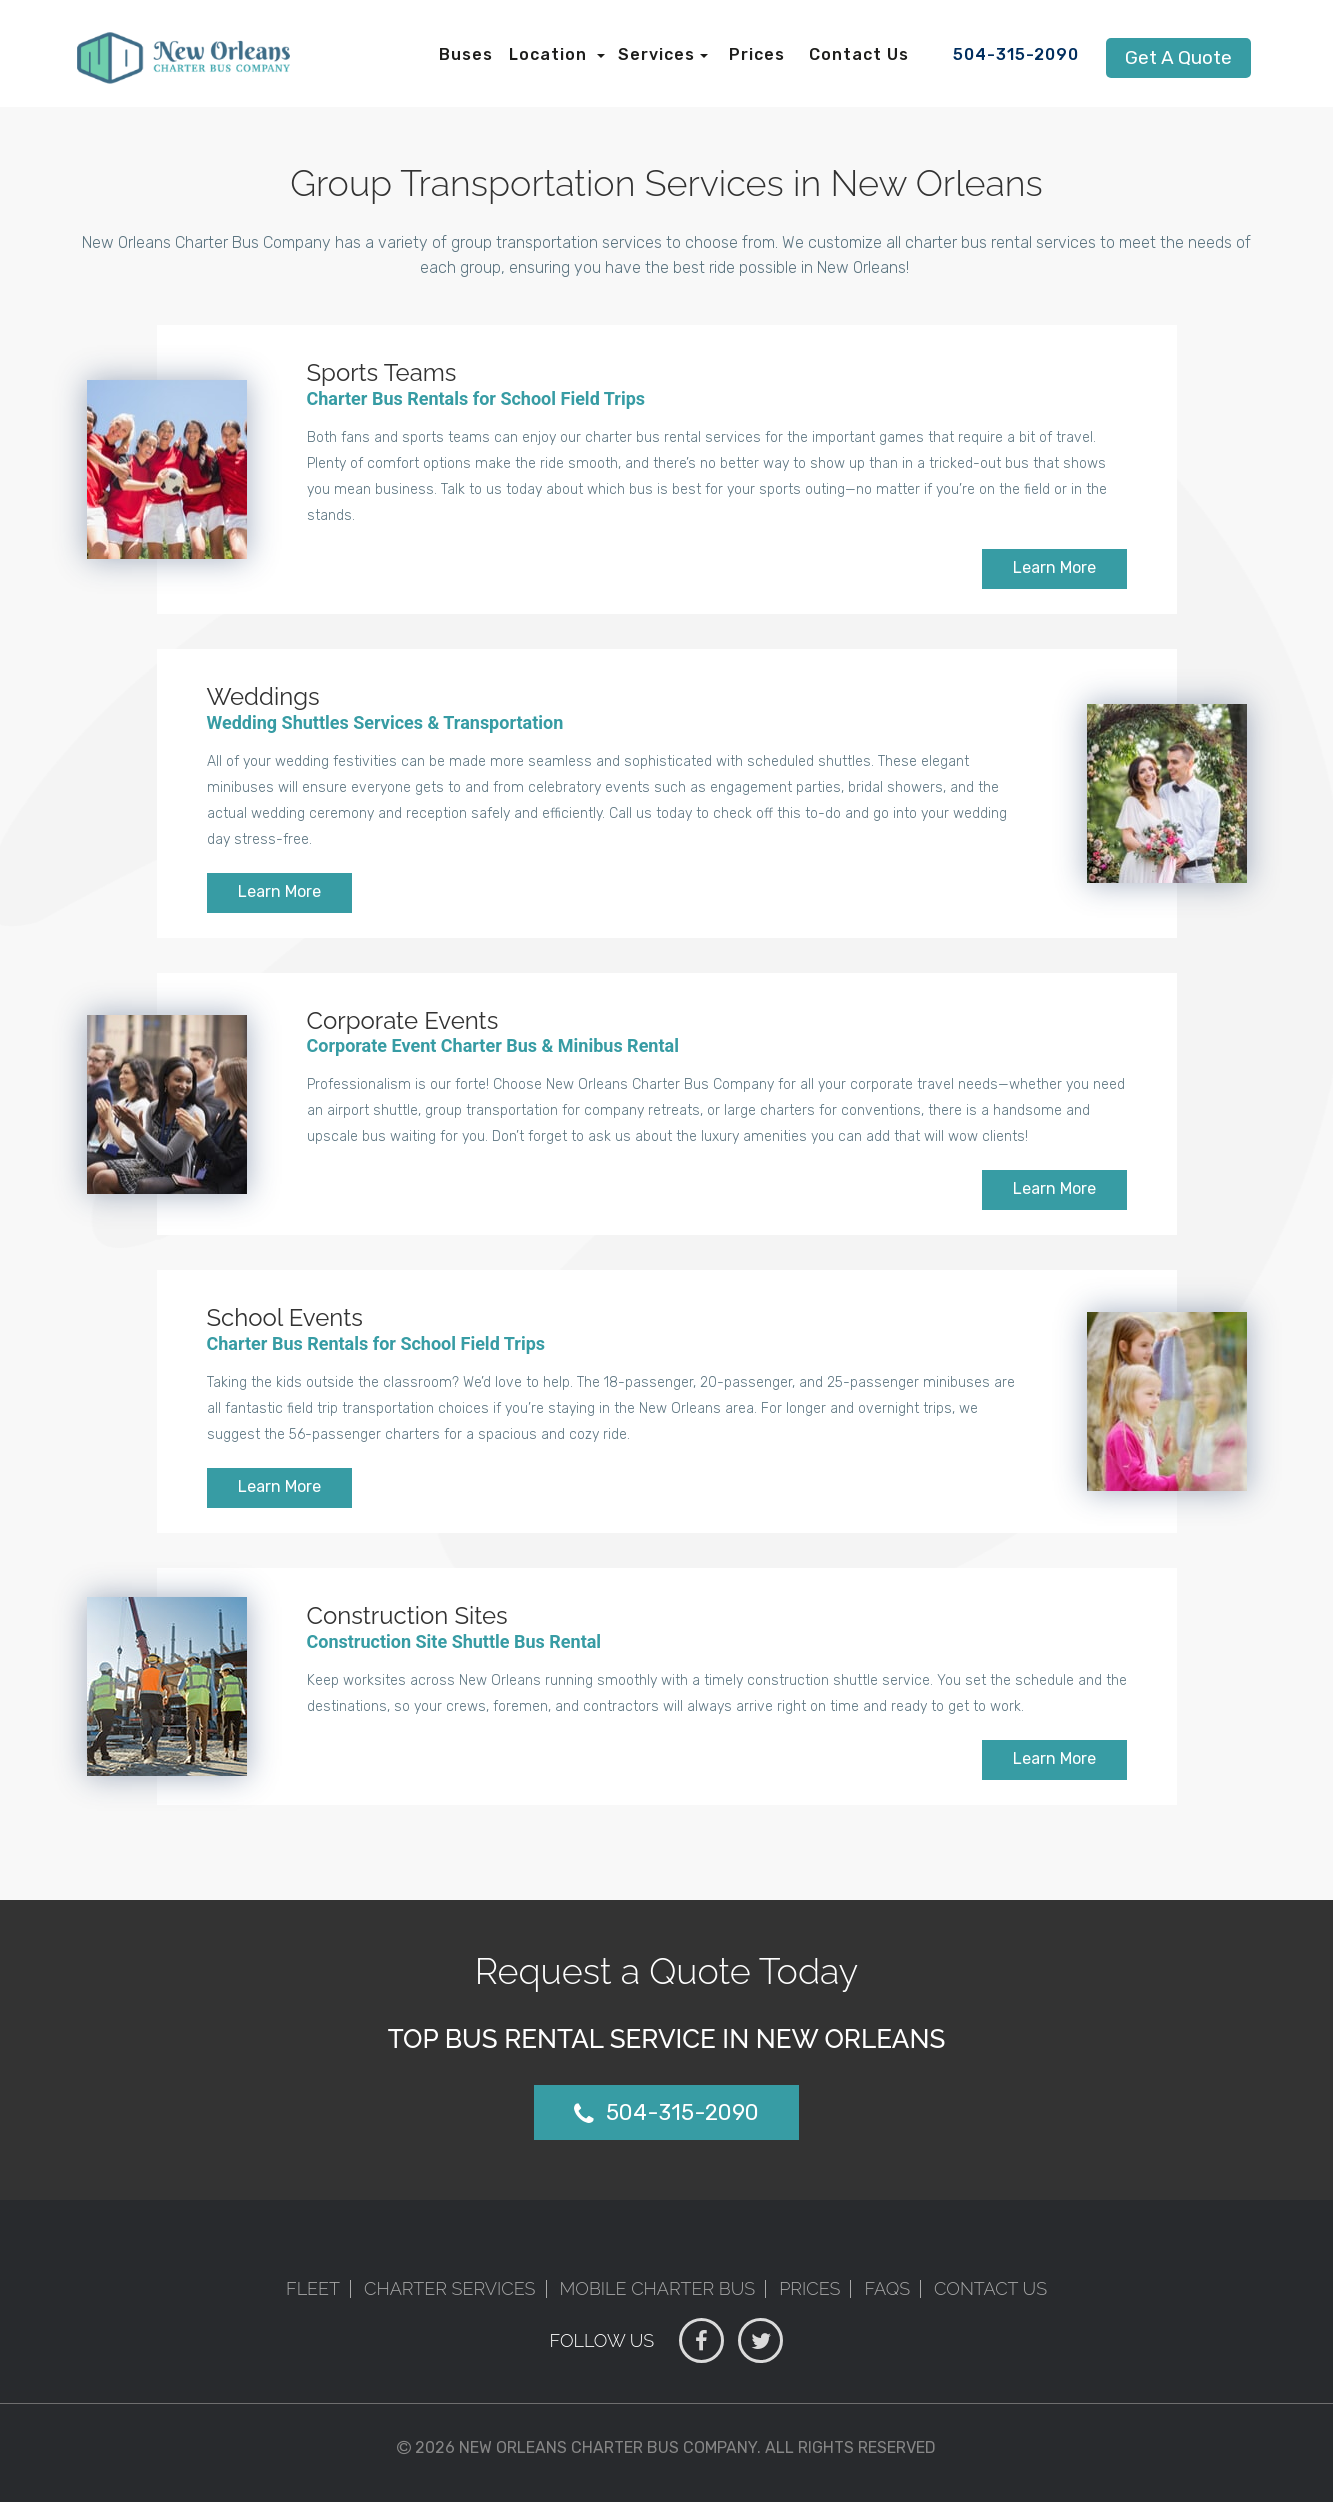  What do you see at coordinates (658, 2289) in the screenshot?
I see `Mobile Charter Bus` at bounding box center [658, 2289].